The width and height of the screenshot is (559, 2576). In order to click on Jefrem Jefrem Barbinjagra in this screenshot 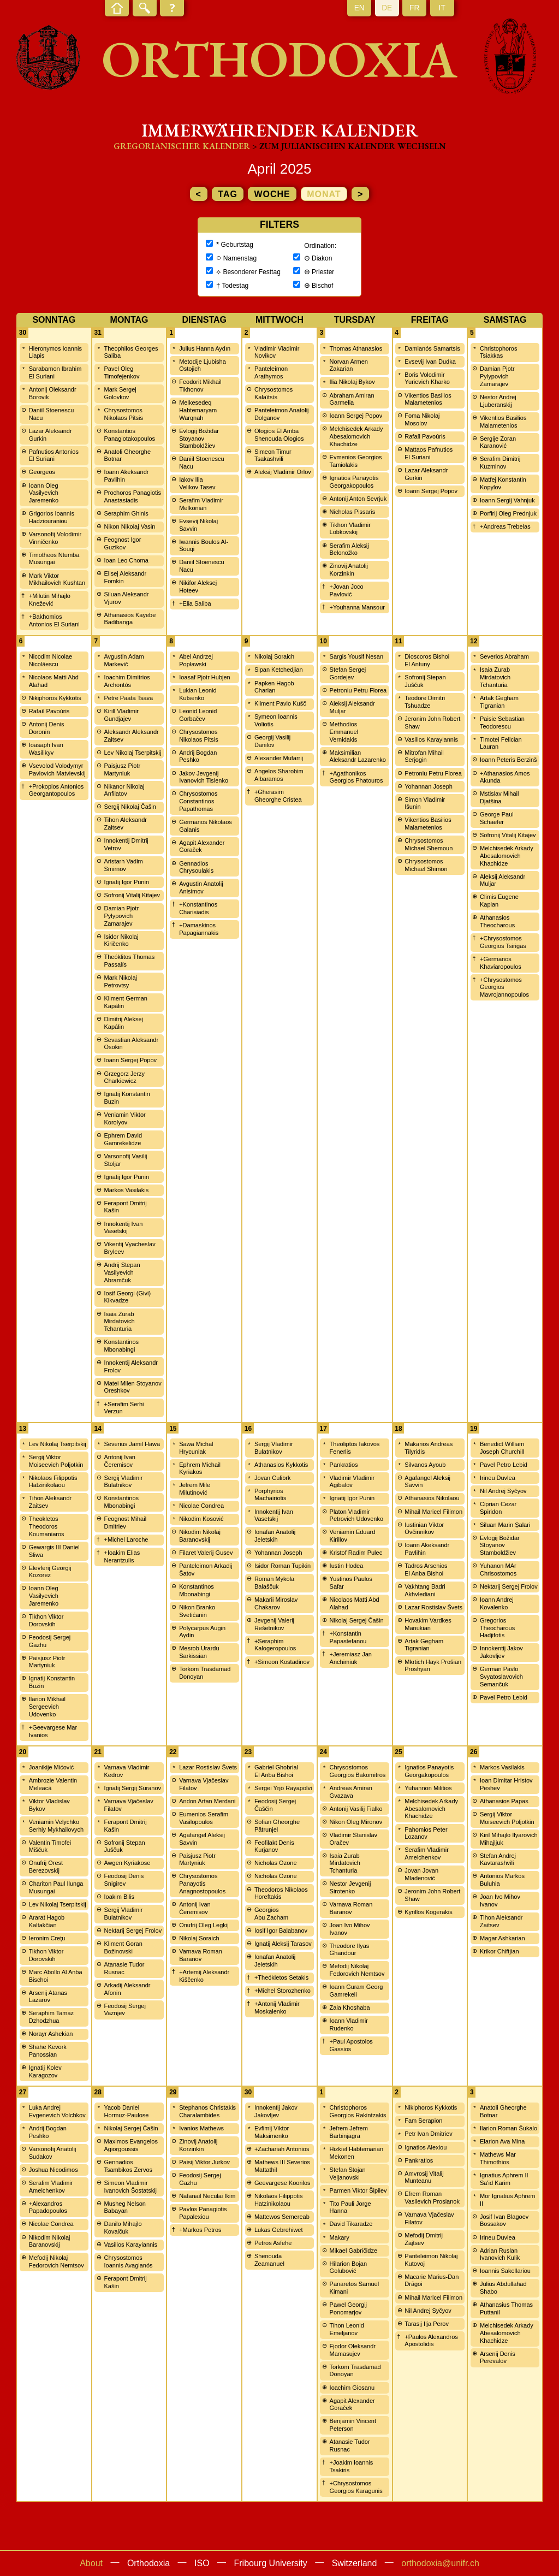, I will do `click(349, 2132)`.